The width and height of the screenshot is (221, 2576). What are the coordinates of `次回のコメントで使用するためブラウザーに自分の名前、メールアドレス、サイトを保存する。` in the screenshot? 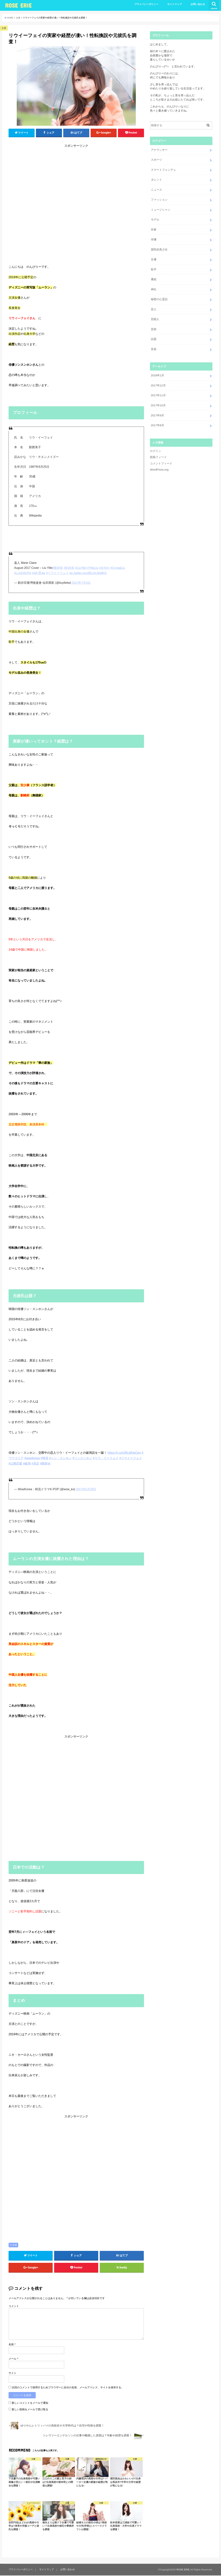 It's located at (68, 2387).